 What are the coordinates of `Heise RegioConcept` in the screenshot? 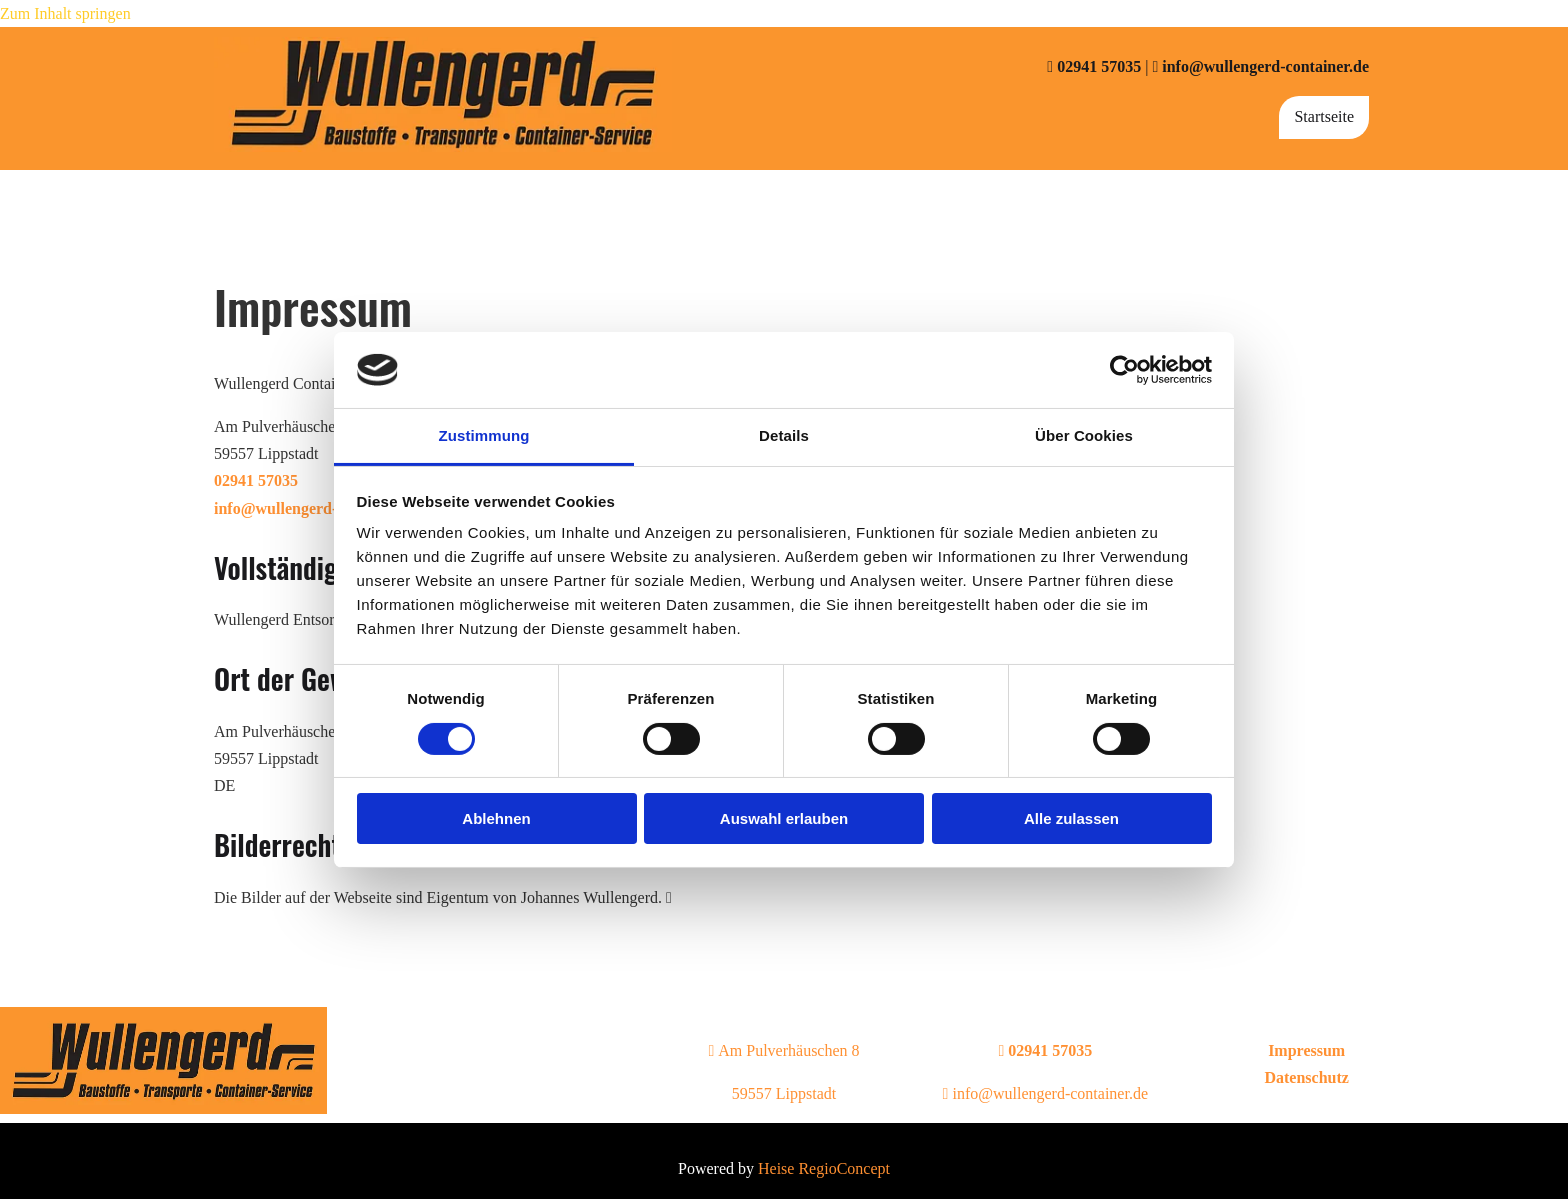 It's located at (824, 1168).